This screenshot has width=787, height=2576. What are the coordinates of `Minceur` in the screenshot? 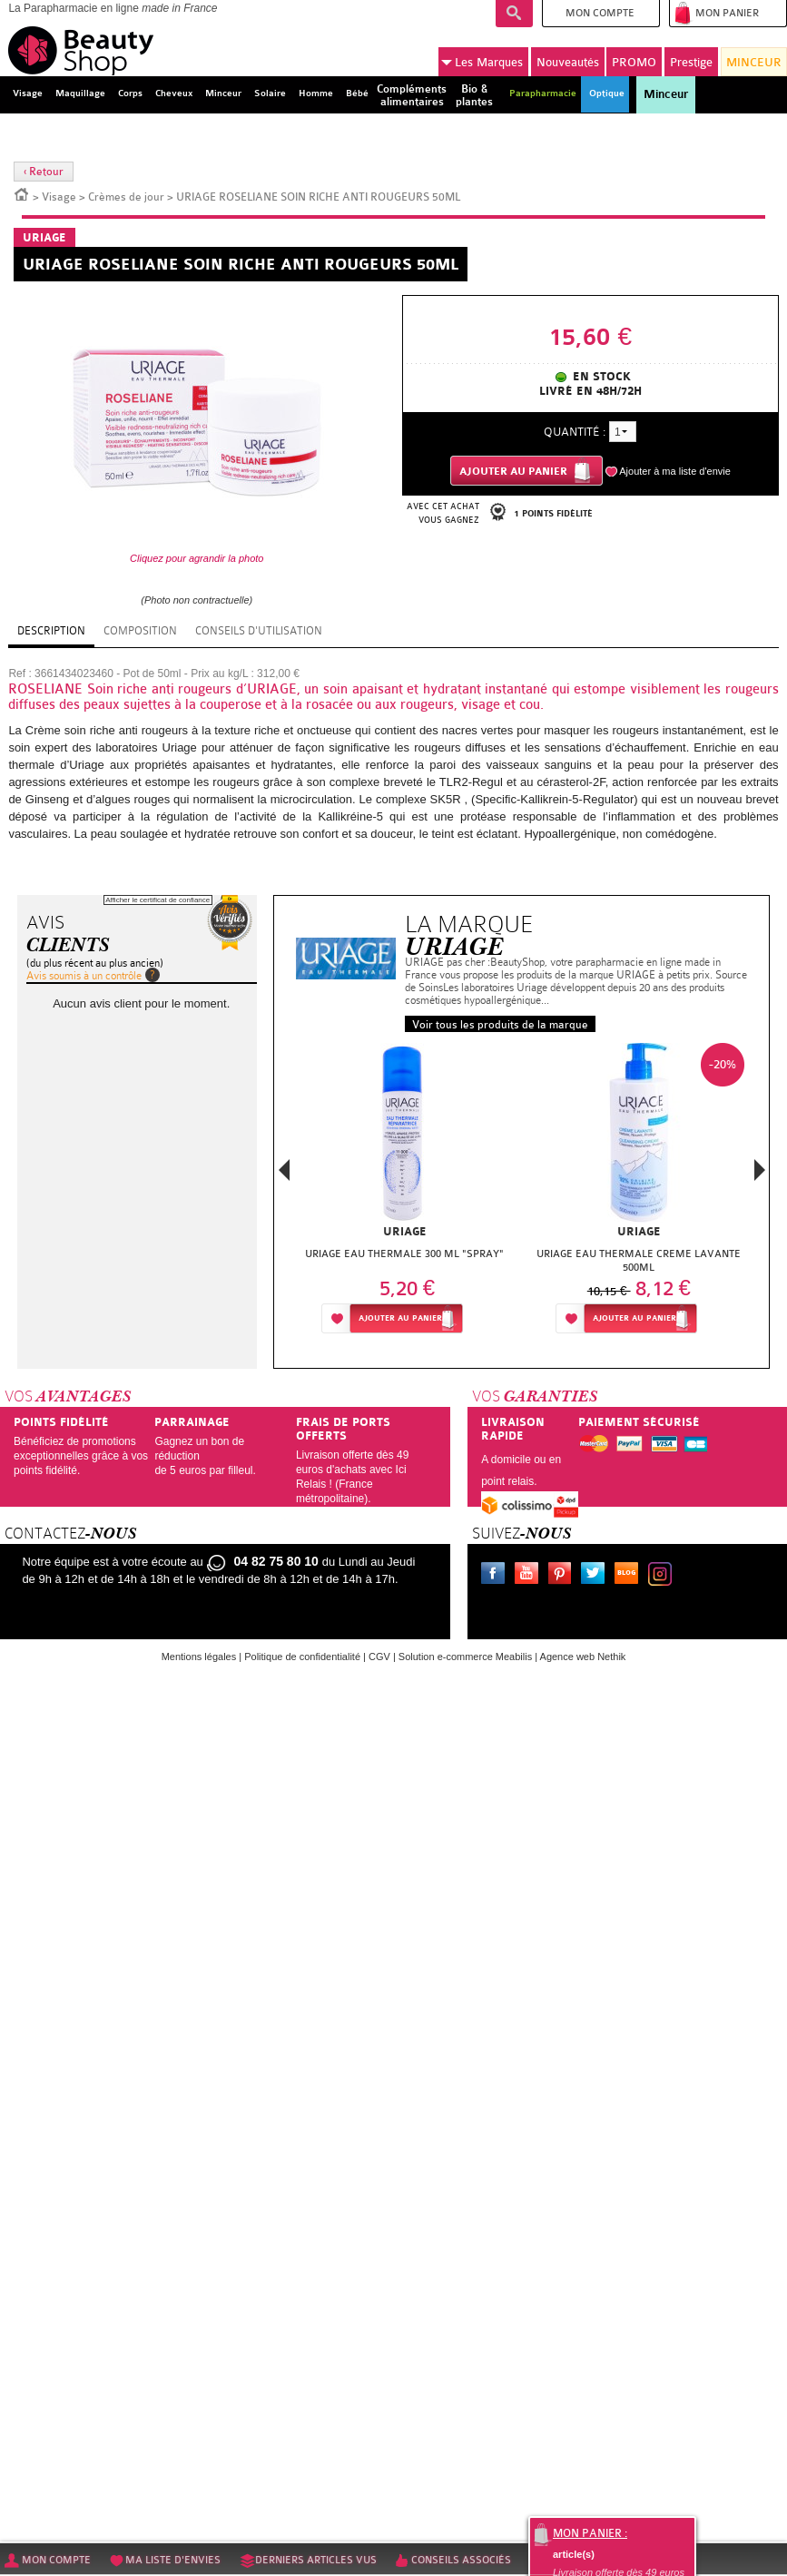 It's located at (666, 94).